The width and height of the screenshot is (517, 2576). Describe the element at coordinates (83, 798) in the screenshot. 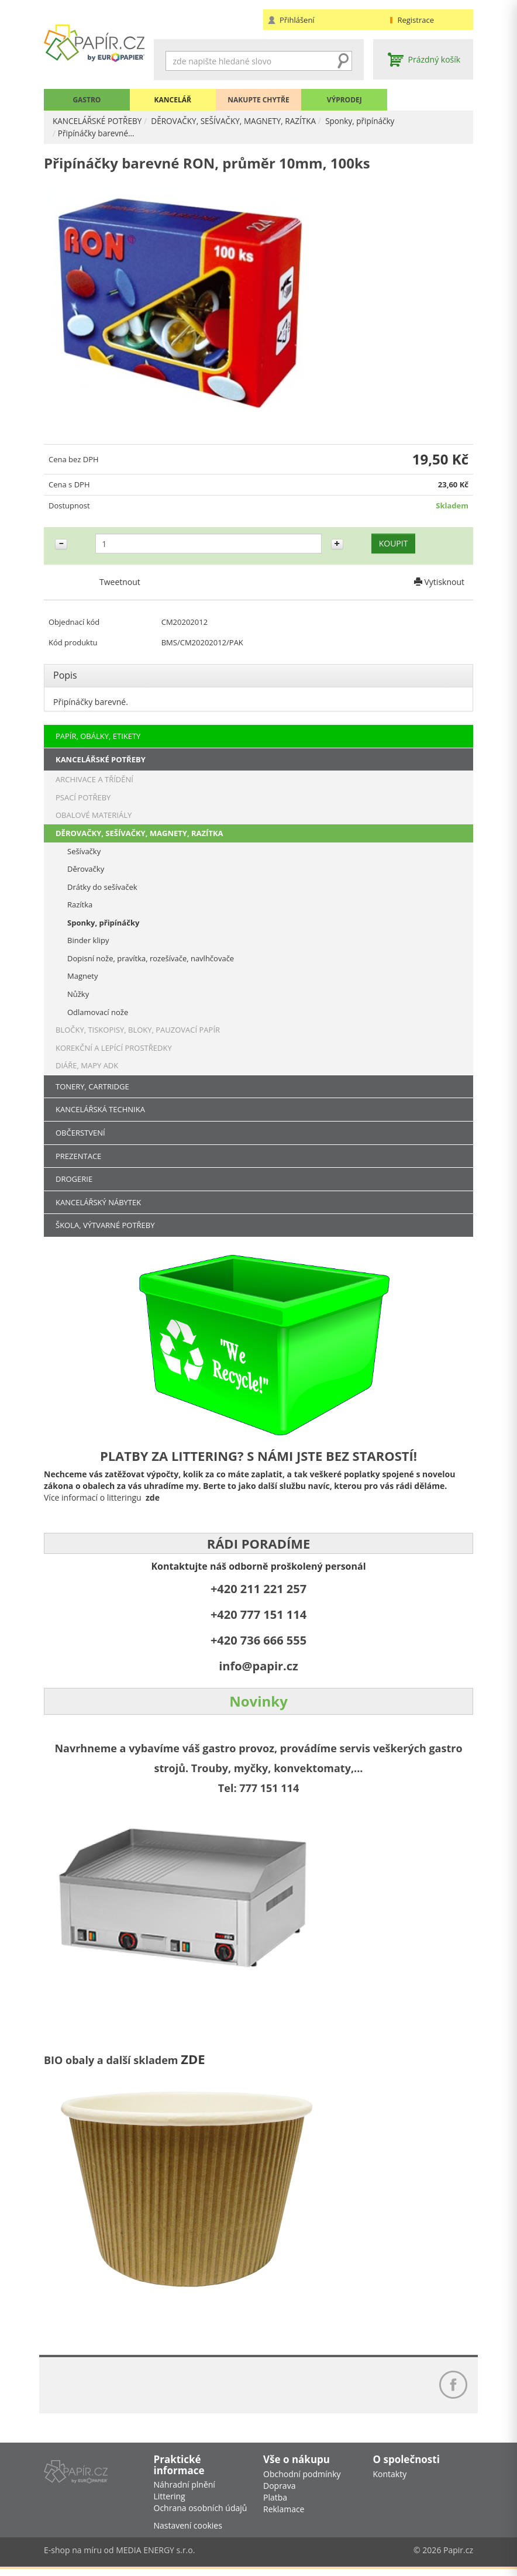

I see `PSACÍ POTŘEBY` at that location.